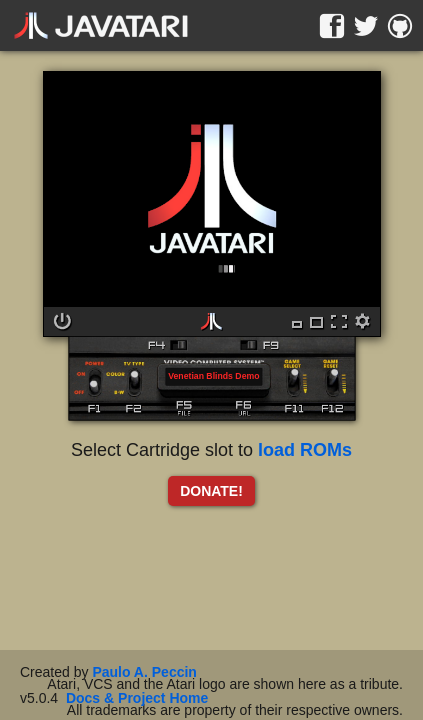 This screenshot has width=423, height=720. What do you see at coordinates (305, 450) in the screenshot?
I see `load ROMs` at bounding box center [305, 450].